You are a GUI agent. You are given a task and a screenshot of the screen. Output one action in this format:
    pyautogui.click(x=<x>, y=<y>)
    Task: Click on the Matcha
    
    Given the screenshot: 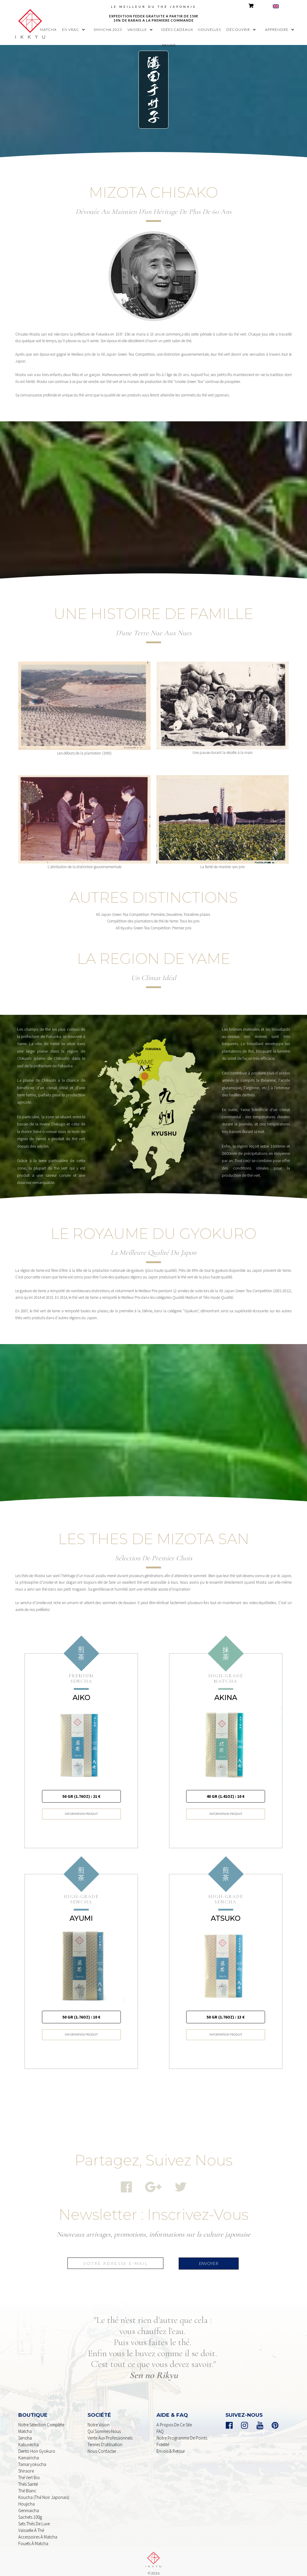 What is the action you would take?
    pyautogui.click(x=25, y=2425)
    